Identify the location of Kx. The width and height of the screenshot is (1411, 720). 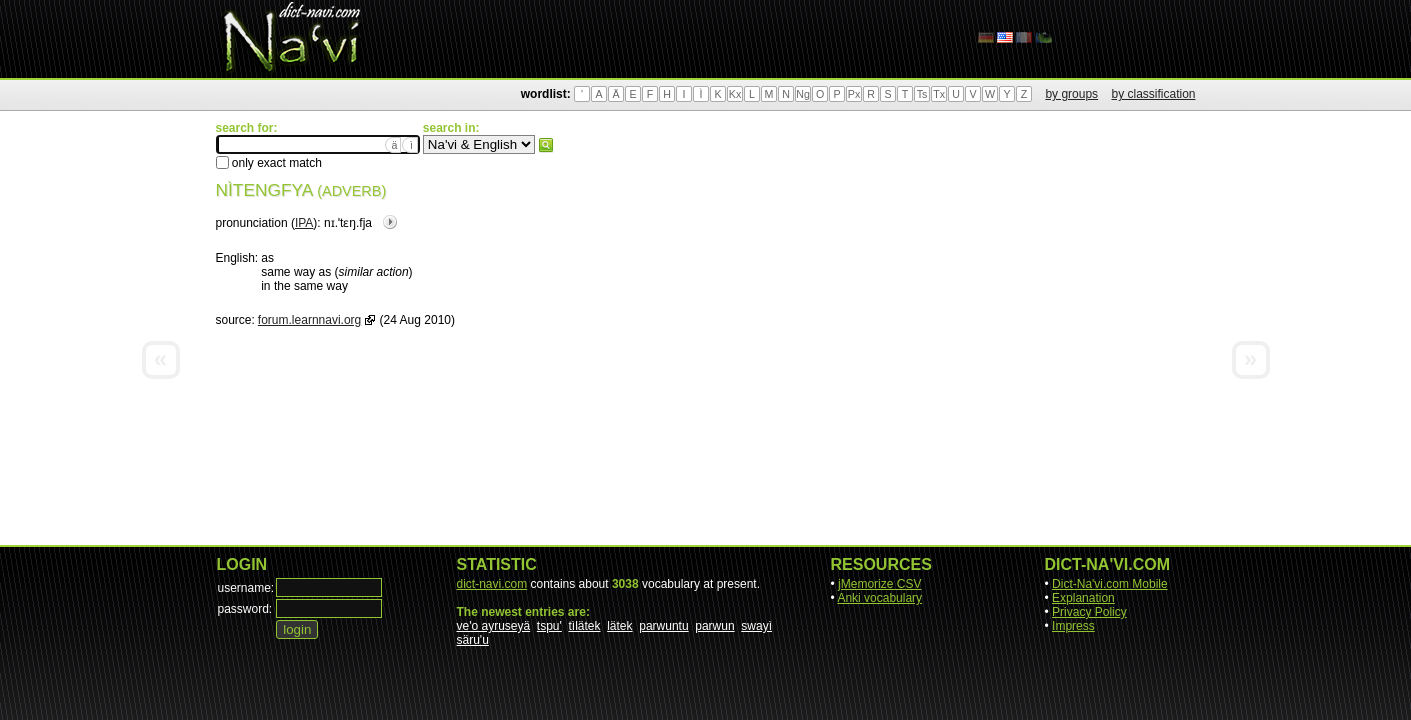
(735, 94).